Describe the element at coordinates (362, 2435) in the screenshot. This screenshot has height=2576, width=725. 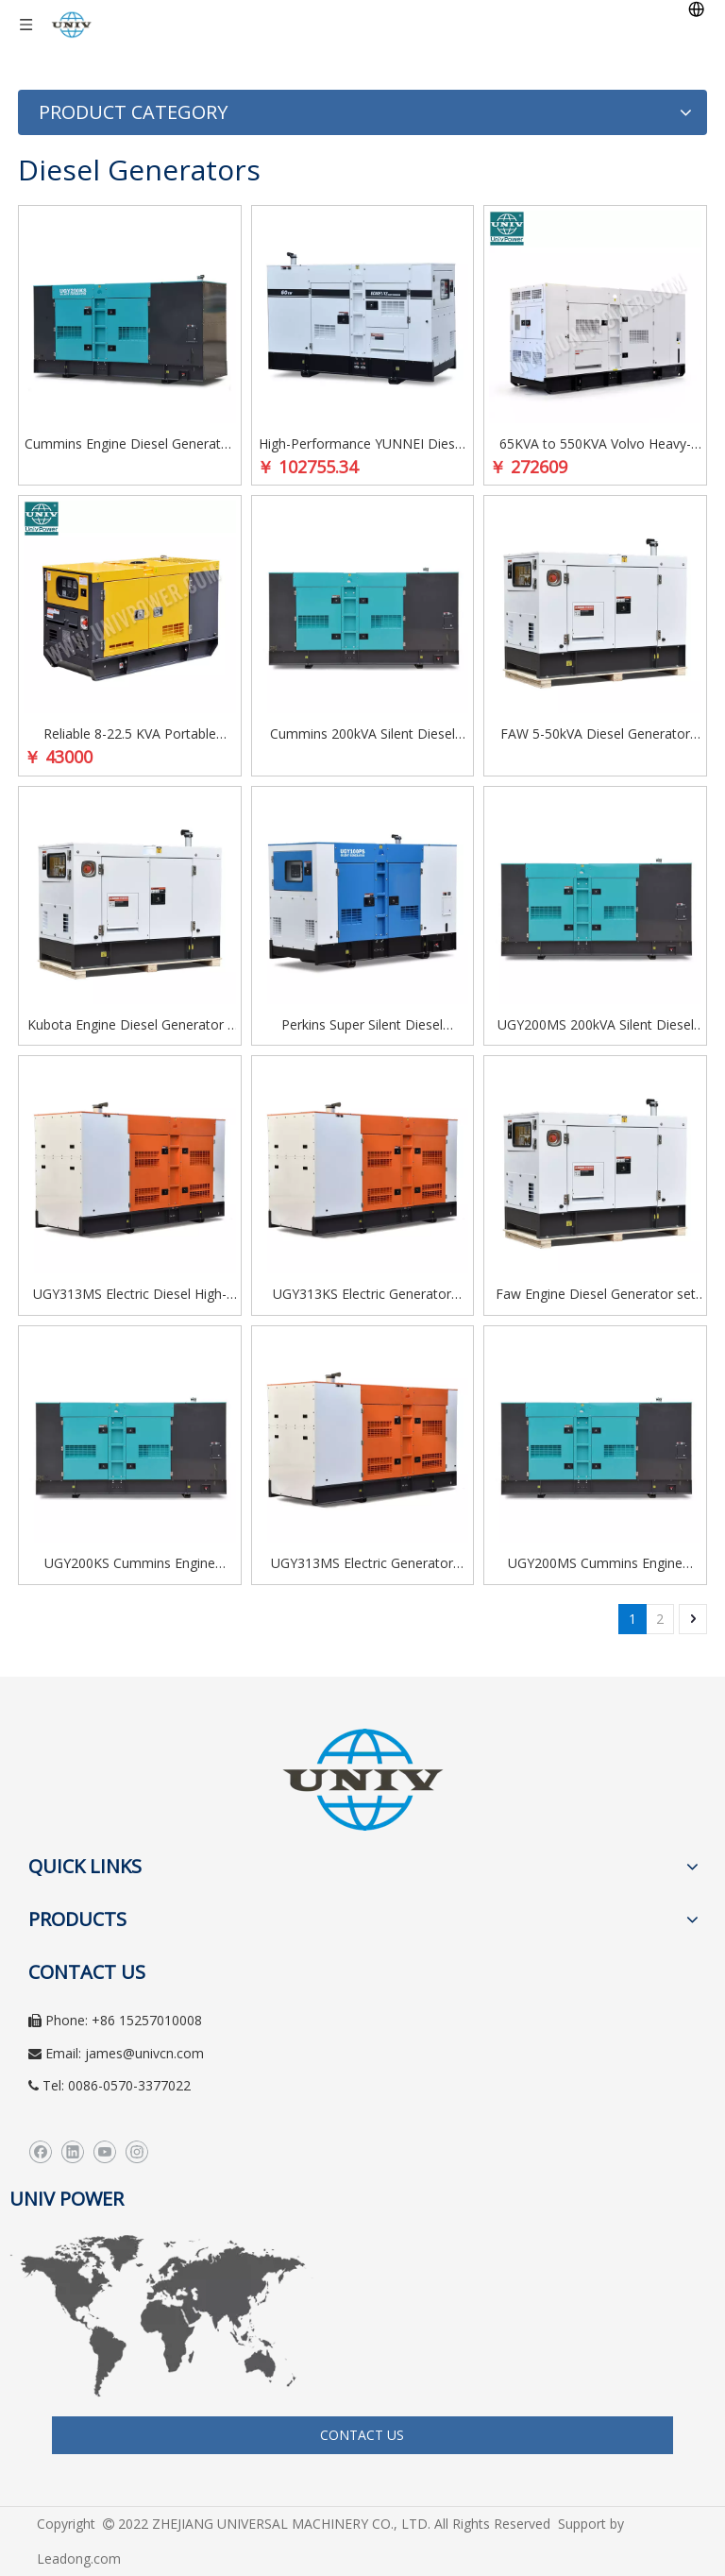
I see `CONTACT US` at that location.